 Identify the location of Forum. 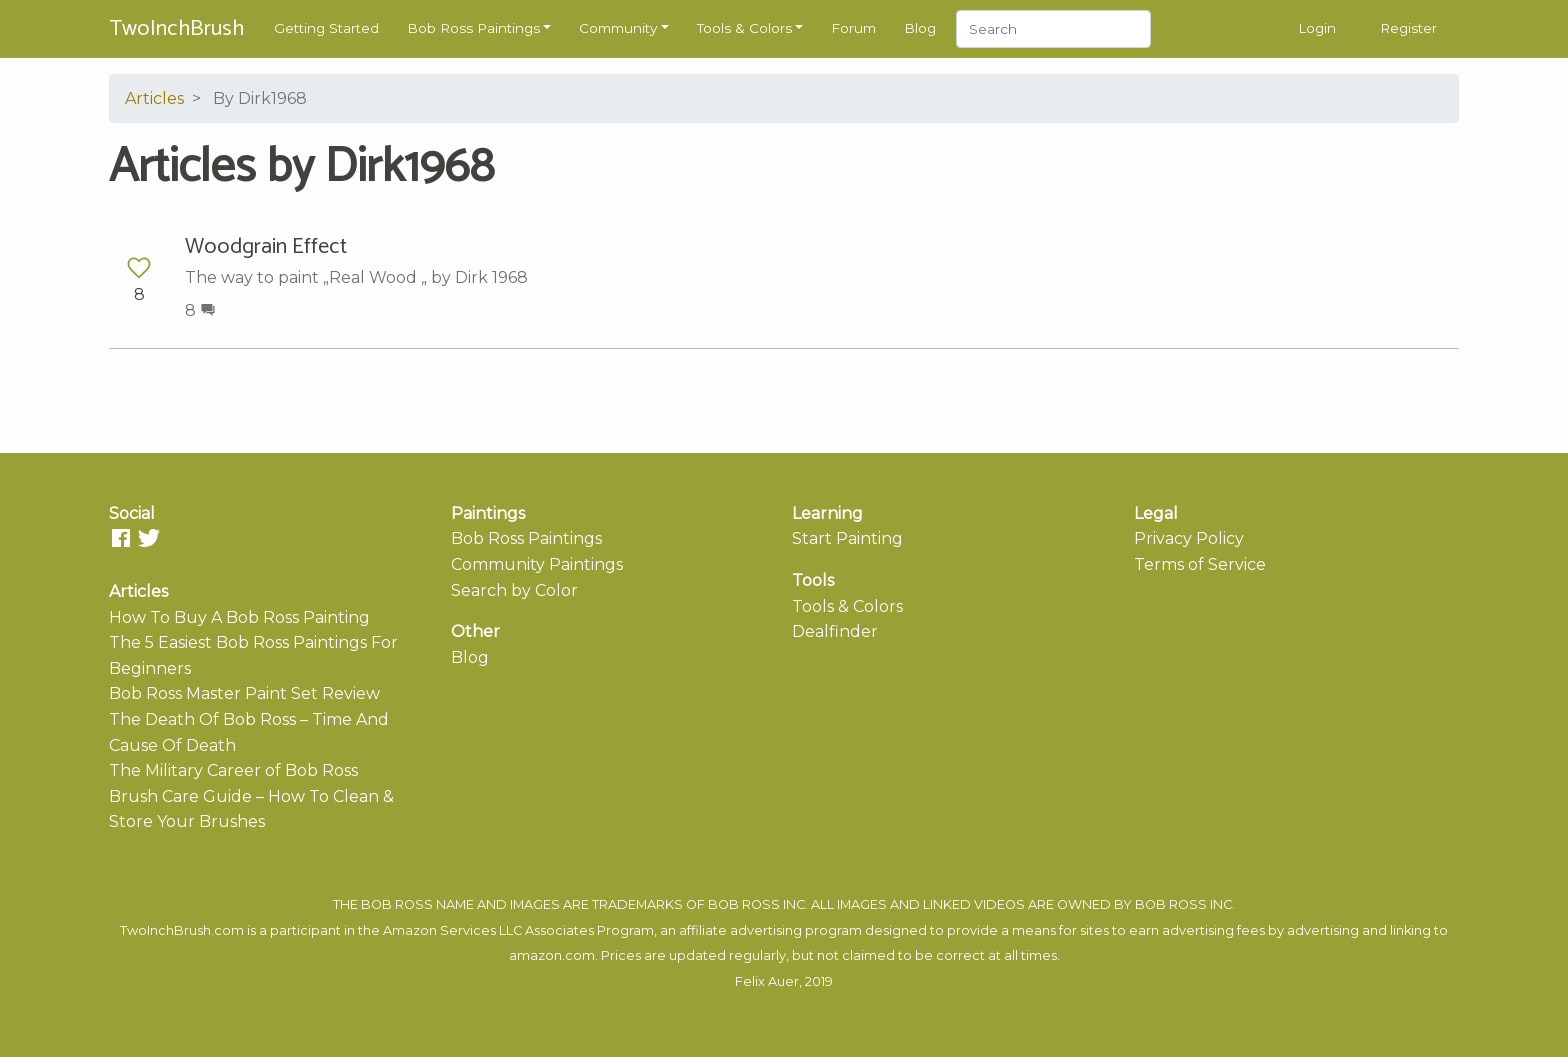
(853, 28).